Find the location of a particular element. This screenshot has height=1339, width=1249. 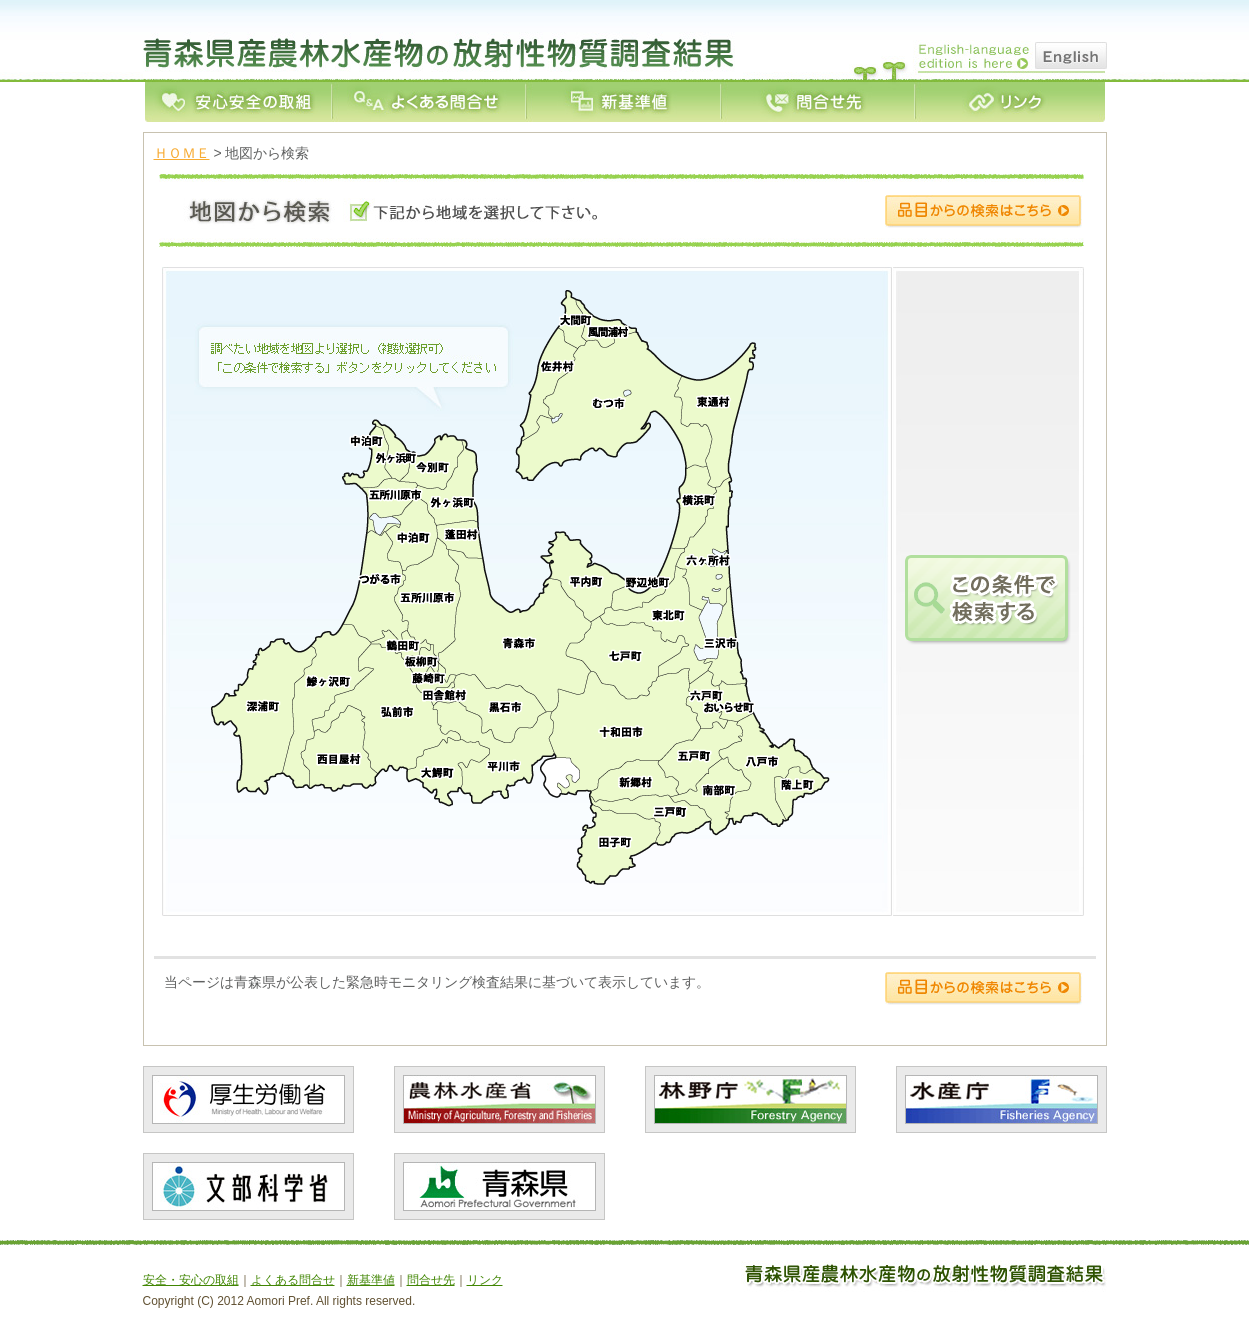

安全・安心の取組 is located at coordinates (238, 102).